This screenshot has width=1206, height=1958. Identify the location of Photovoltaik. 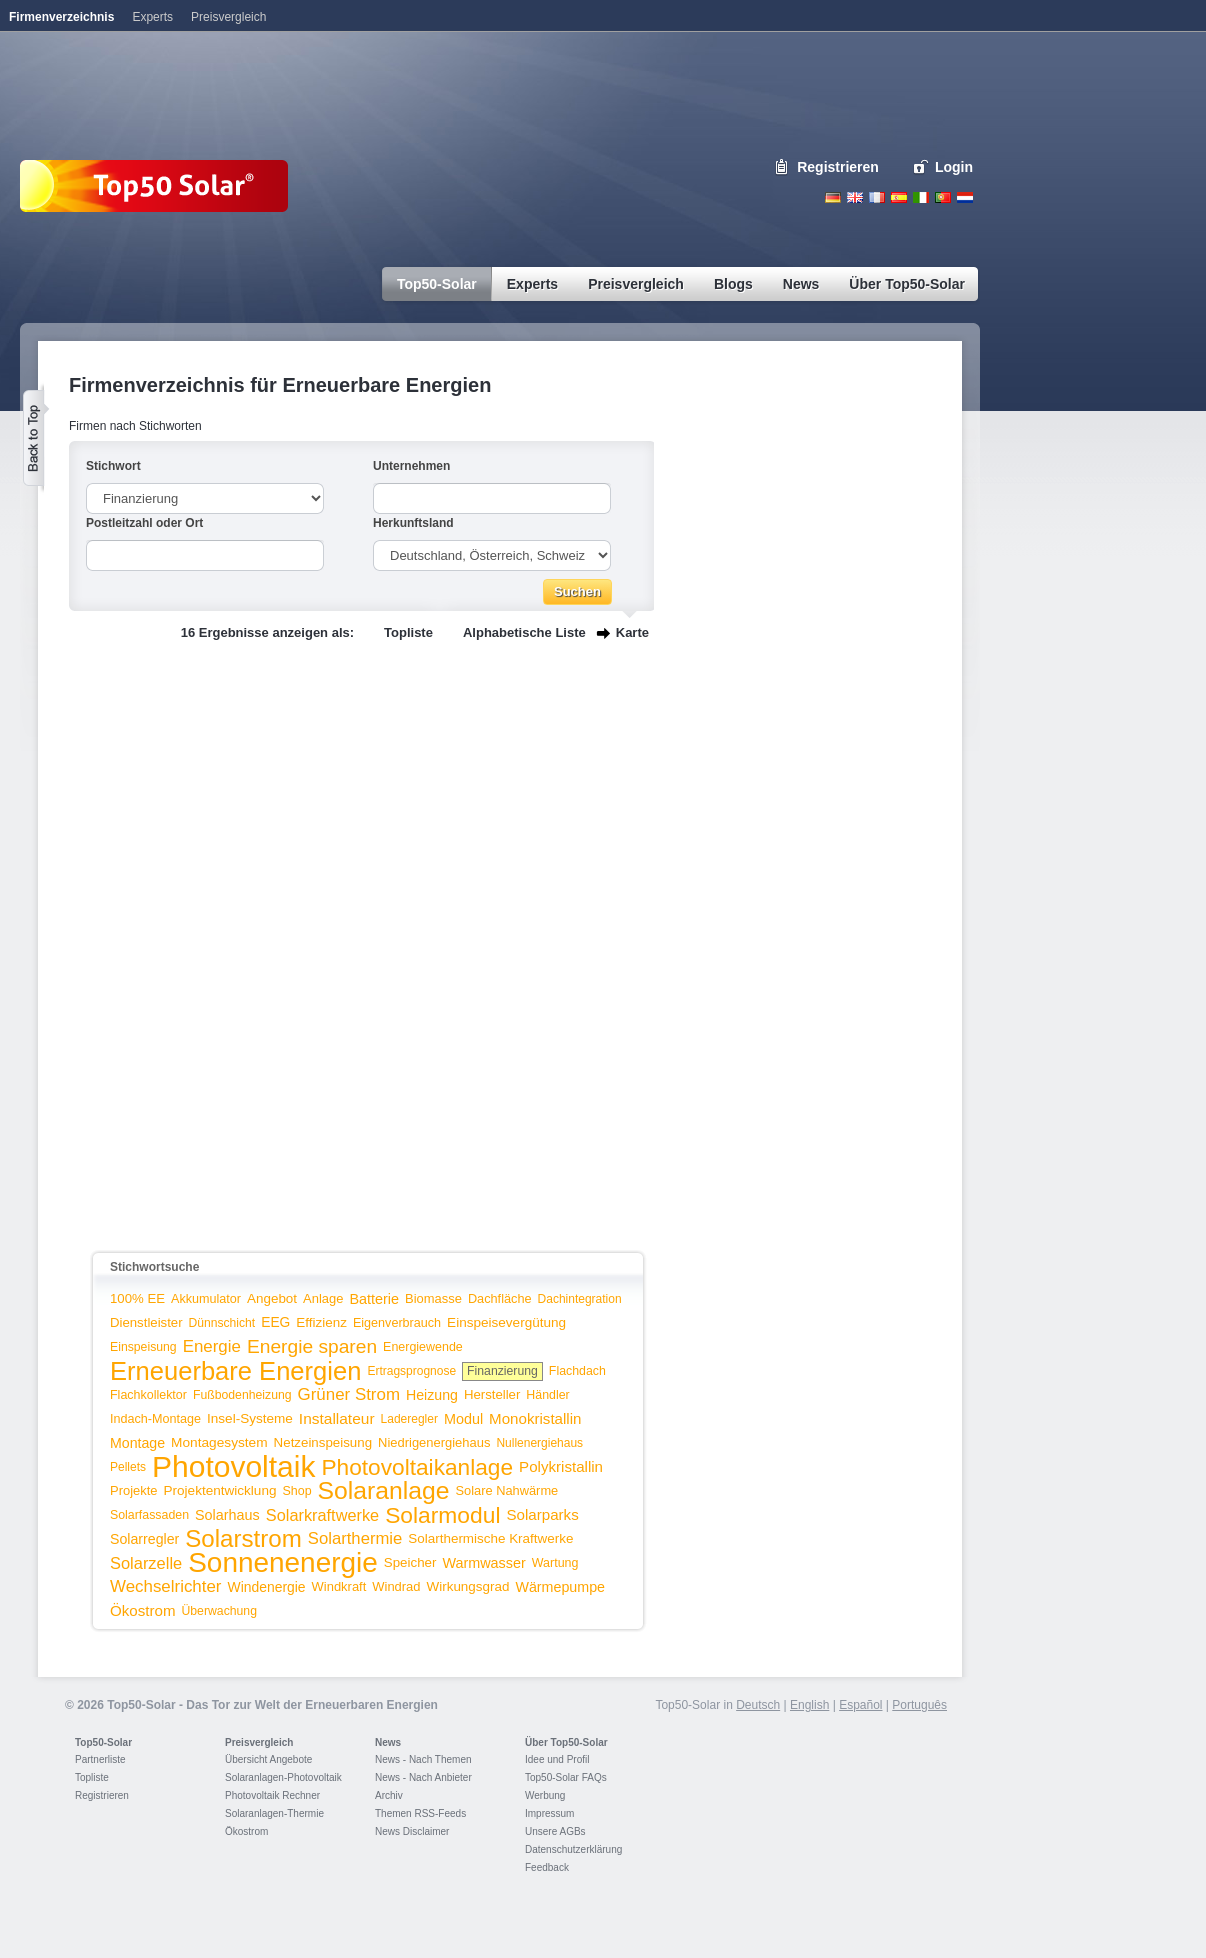
(233, 1466).